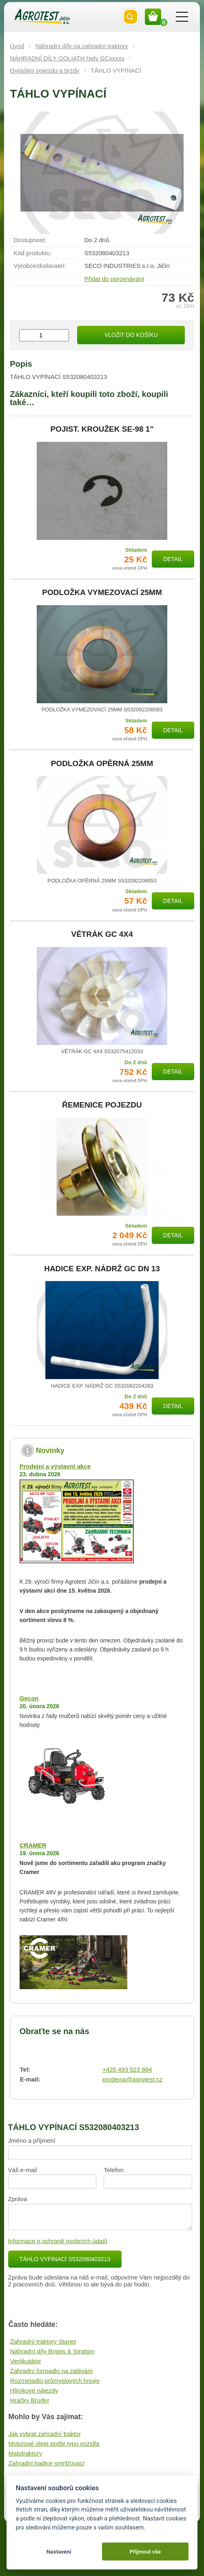  What do you see at coordinates (33, 1845) in the screenshot?
I see `CRAMER` at bounding box center [33, 1845].